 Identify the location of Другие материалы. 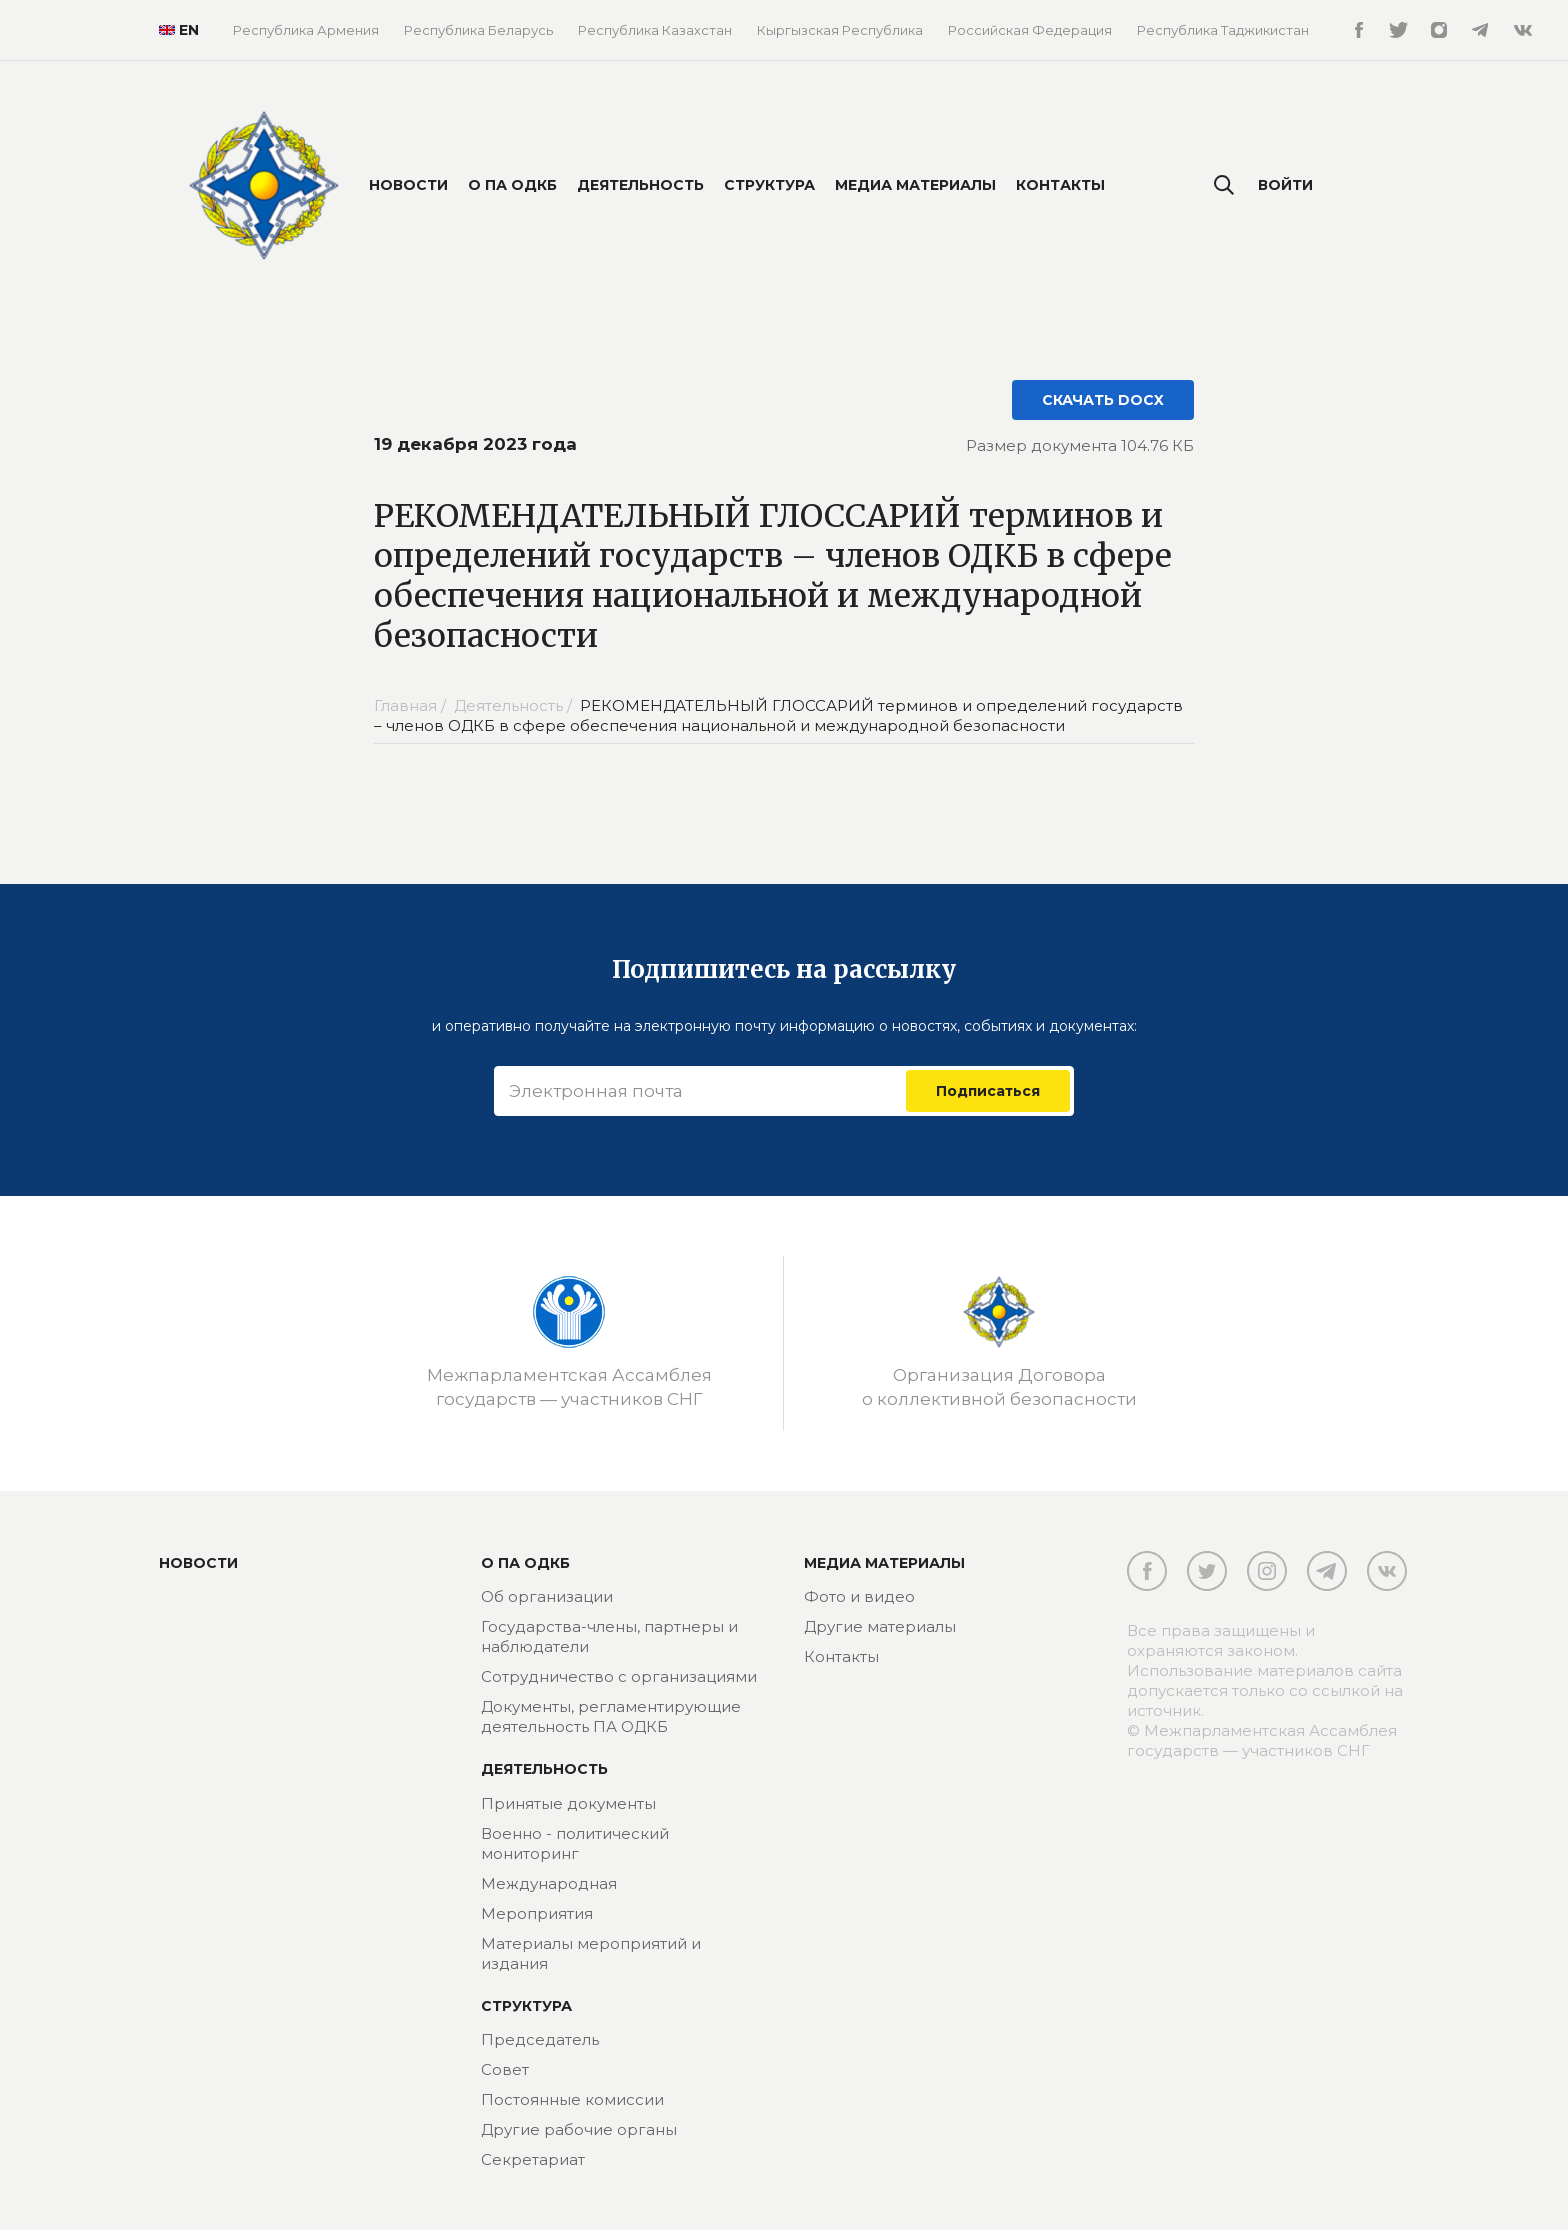
(880, 1626).